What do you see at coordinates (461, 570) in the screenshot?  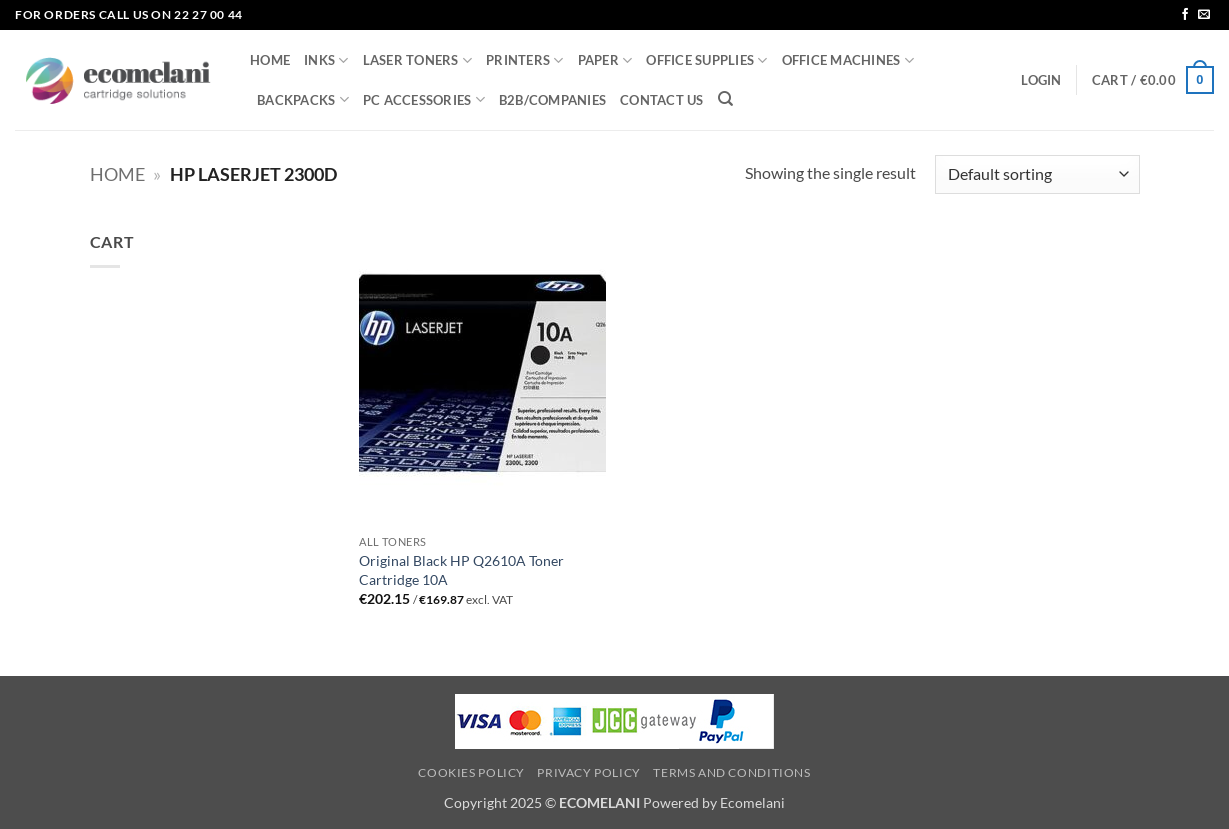 I see `Original Black HP Q2610A Toner Cartridge 10A` at bounding box center [461, 570].